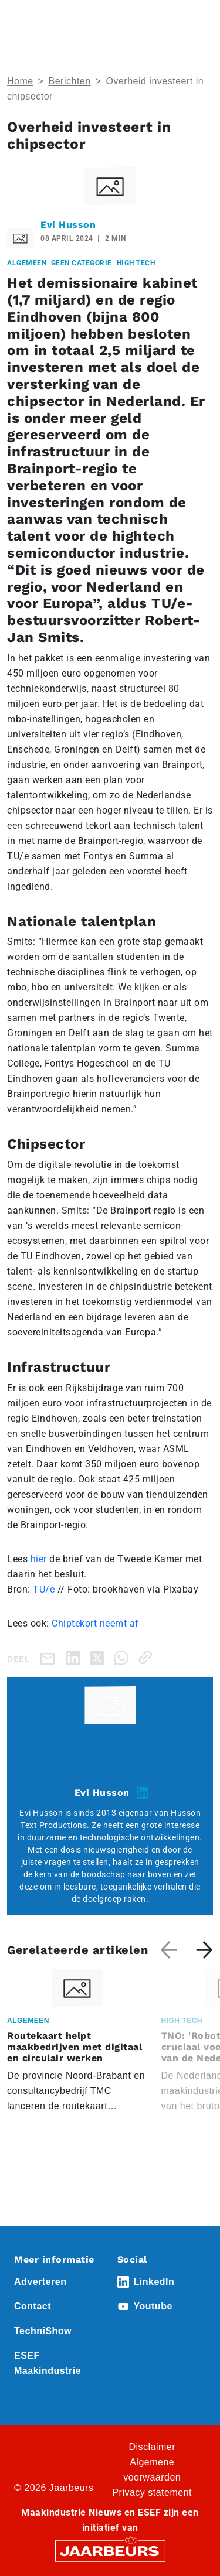 The width and height of the screenshot is (220, 2576). Describe the element at coordinates (152, 2493) in the screenshot. I see `Privacy statement` at that location.